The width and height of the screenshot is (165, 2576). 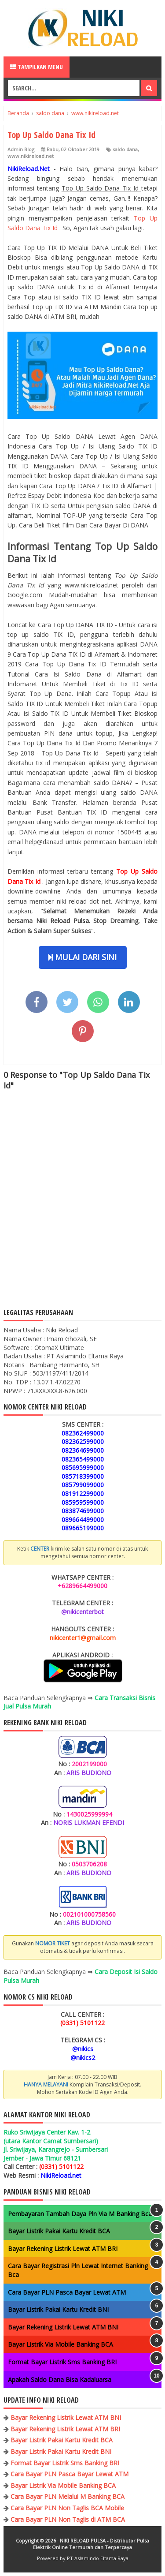 What do you see at coordinates (58, 2309) in the screenshot?
I see `Bayar Listrik Pakai Kartu Kredit BNI` at bounding box center [58, 2309].